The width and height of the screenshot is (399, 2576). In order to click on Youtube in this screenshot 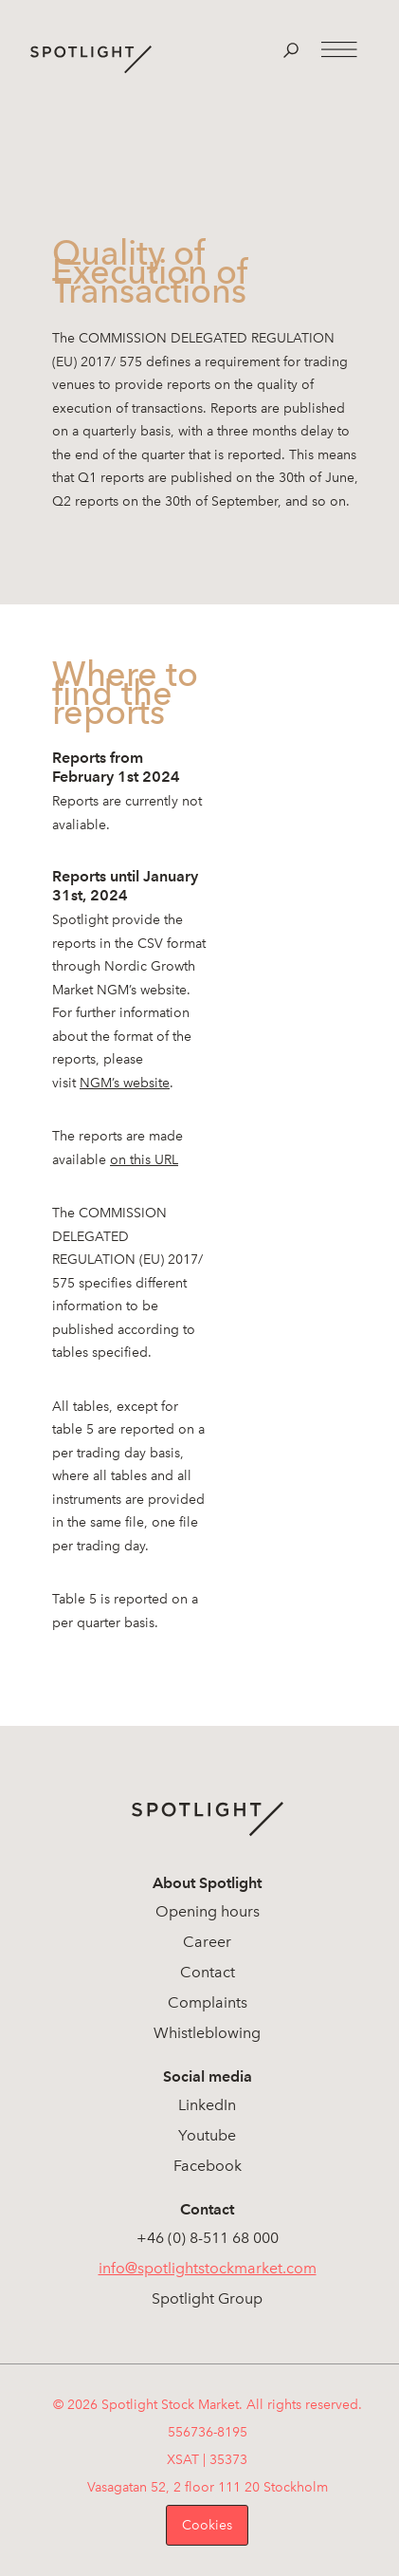, I will do `click(207, 2135)`.